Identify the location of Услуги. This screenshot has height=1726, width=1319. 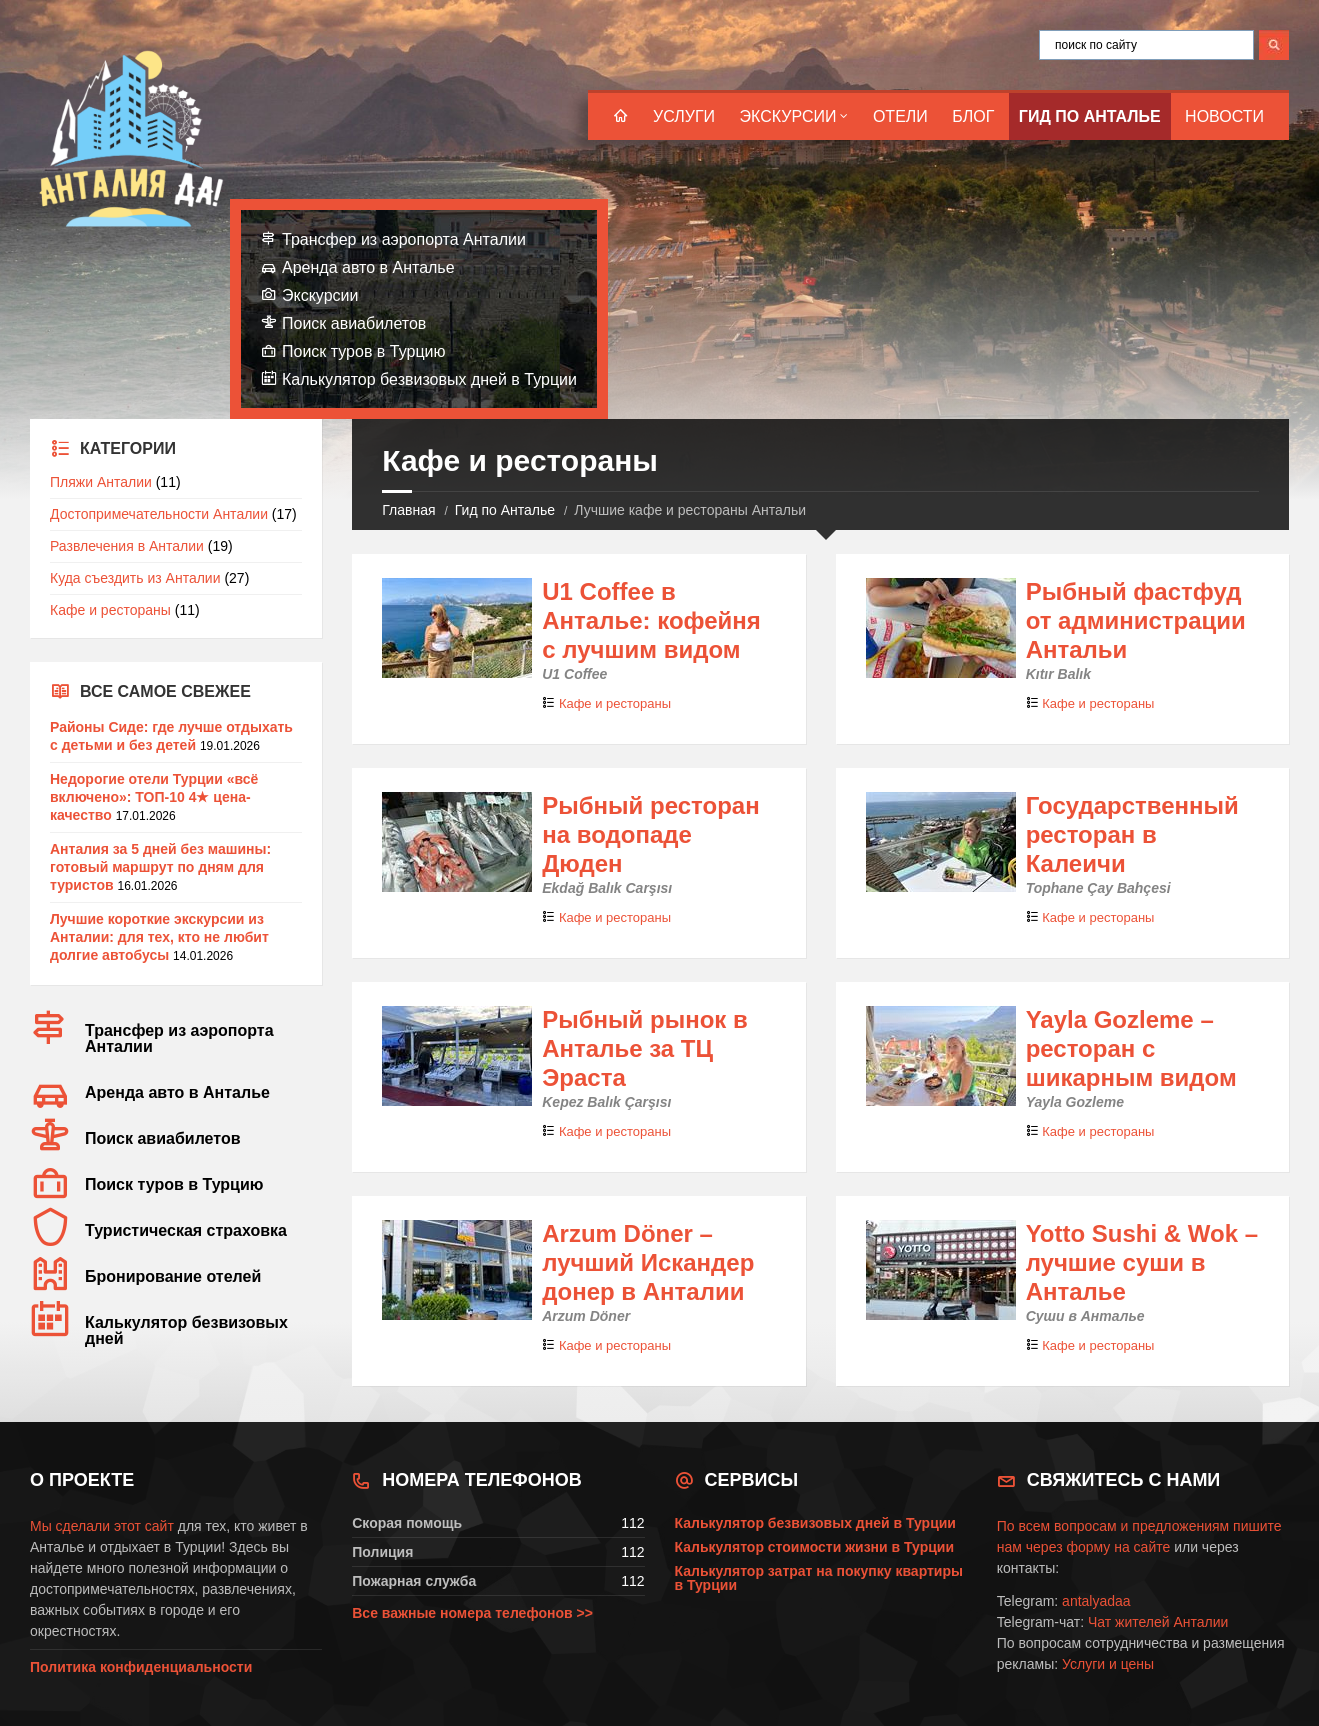
(684, 116).